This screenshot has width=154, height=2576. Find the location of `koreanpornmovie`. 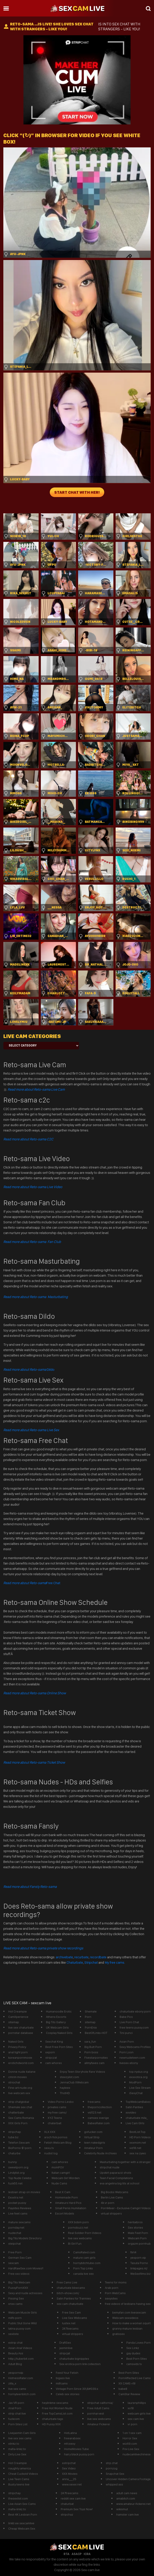

koreanpornmovie is located at coordinates (20, 2057).